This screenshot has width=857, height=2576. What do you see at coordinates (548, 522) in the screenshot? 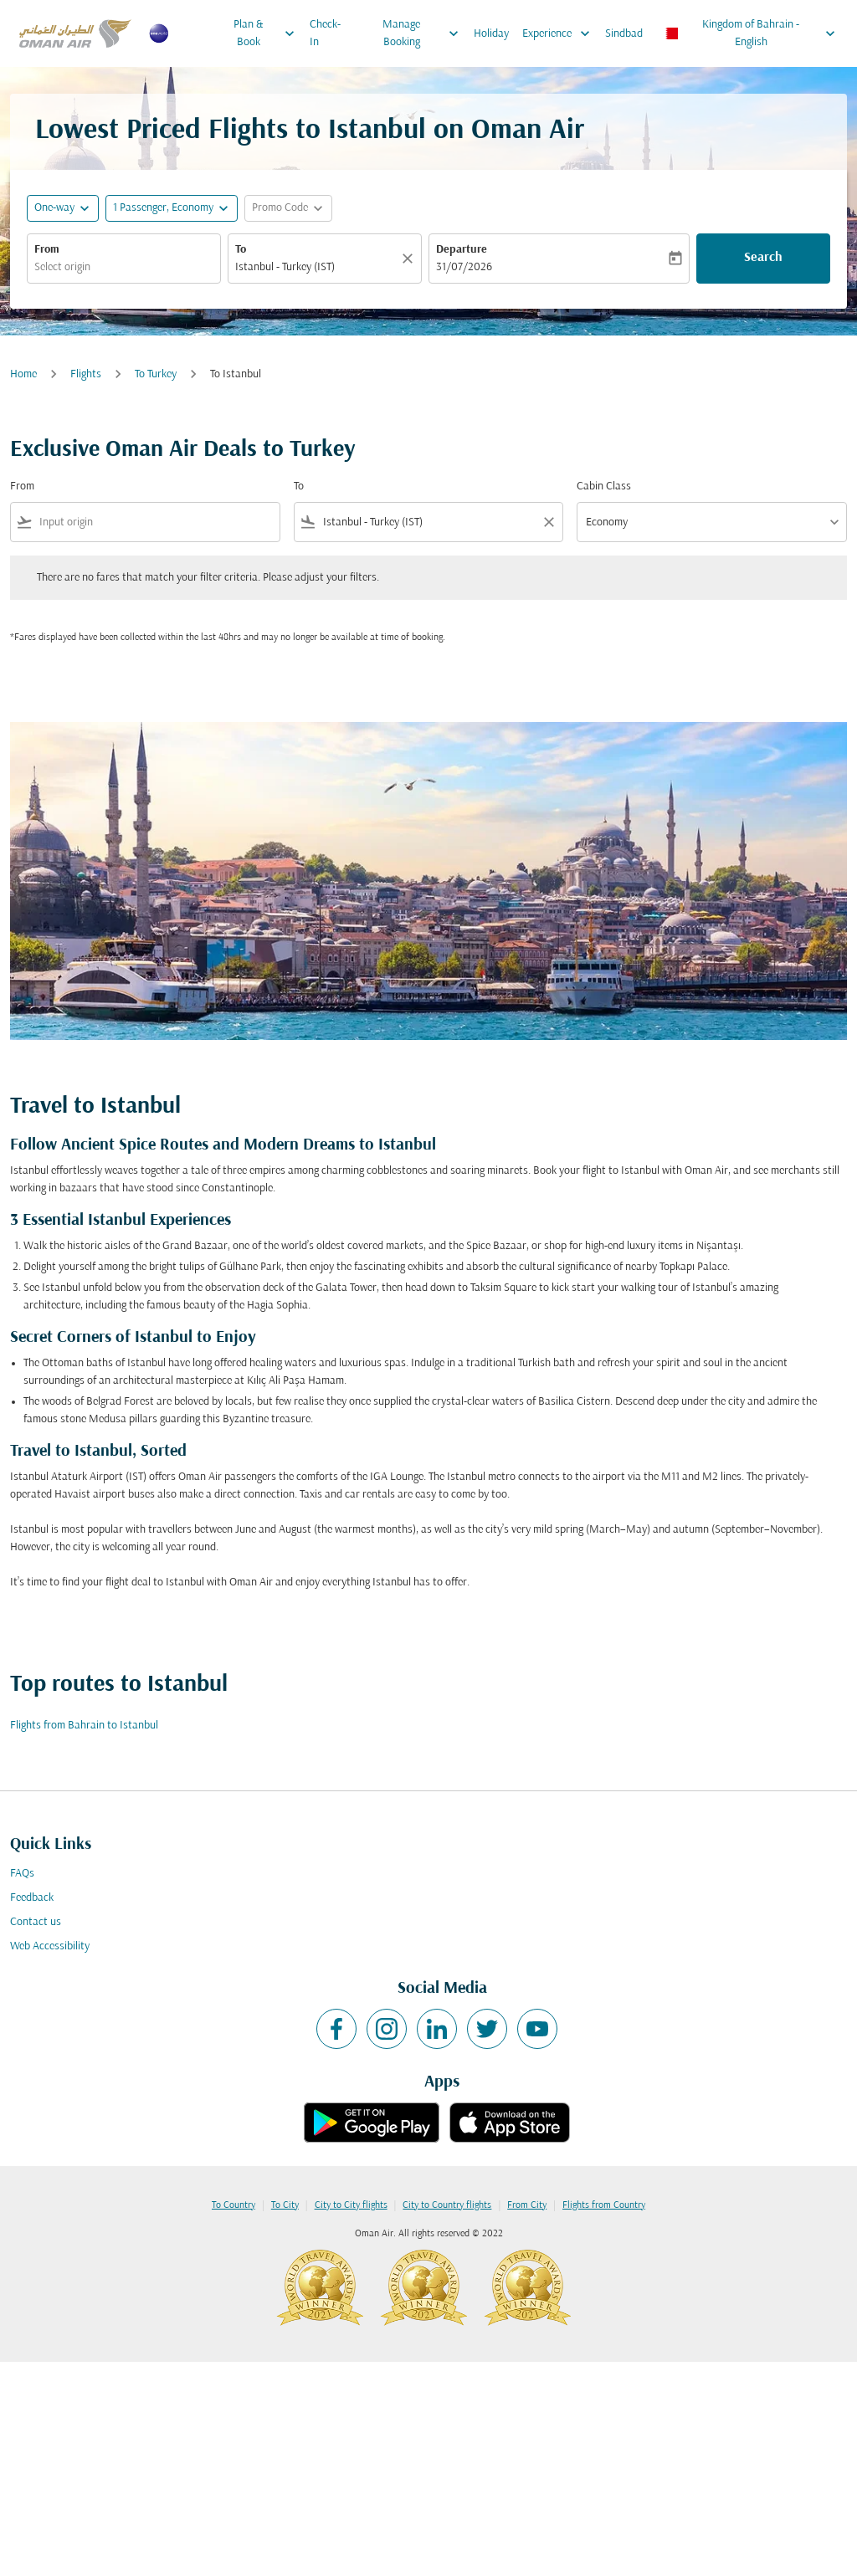
I see `[Clear filter]` at bounding box center [548, 522].